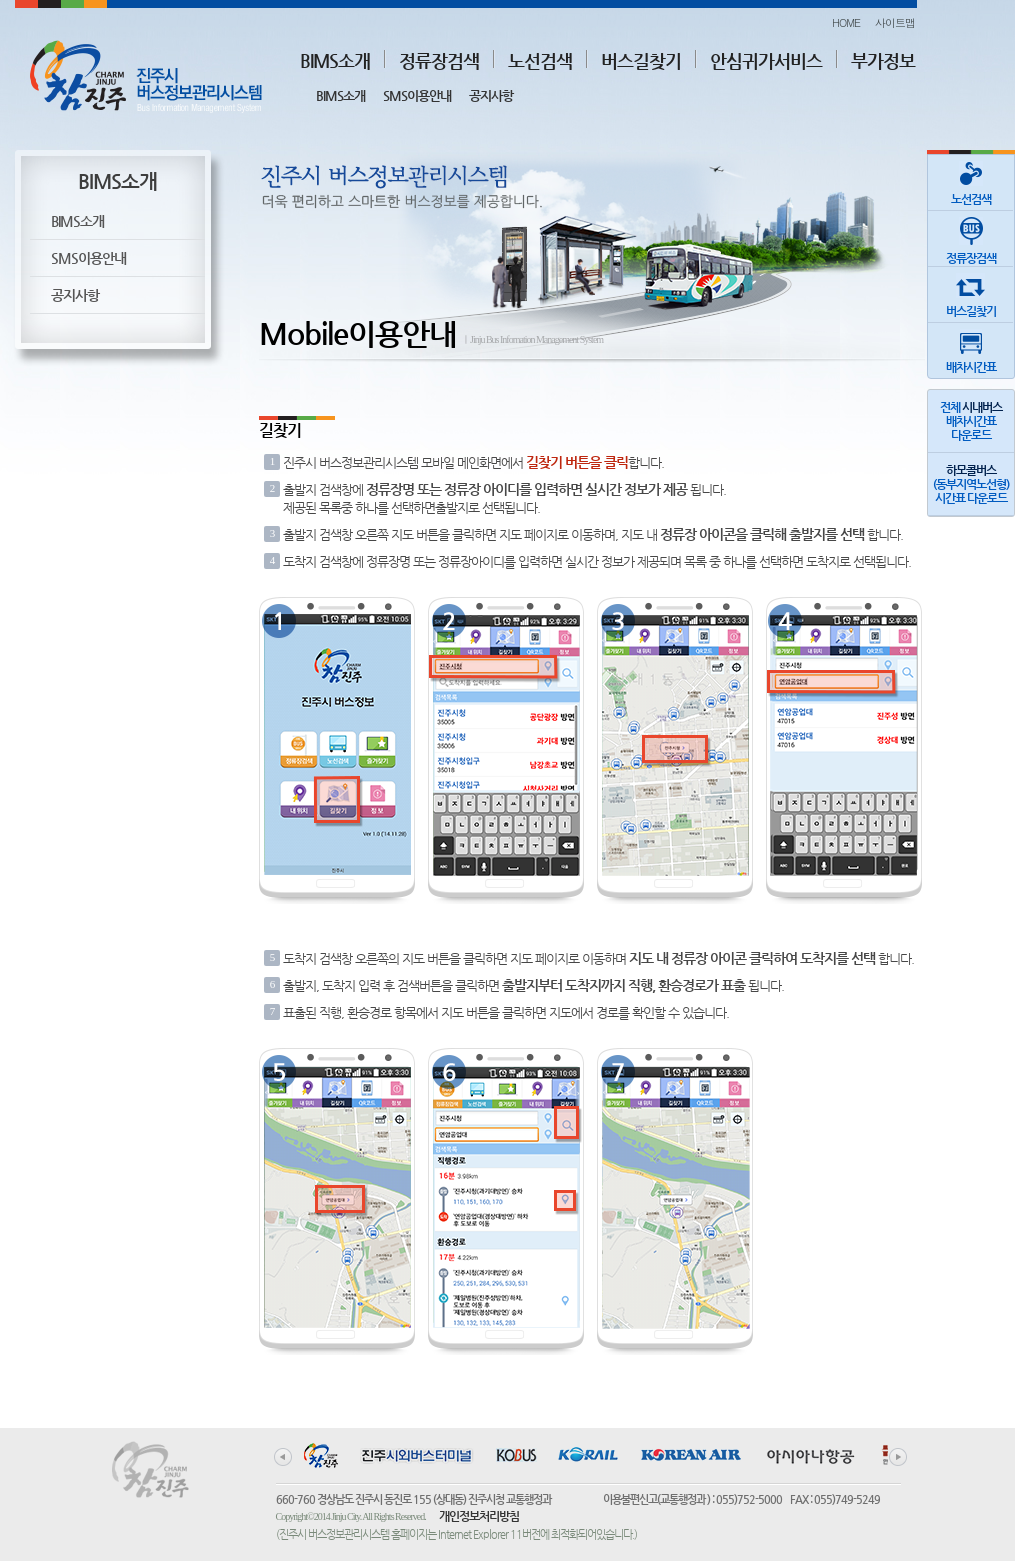 The width and height of the screenshot is (1015, 1561). What do you see at coordinates (417, 95) in the screenshot?
I see `SMS이용안내` at bounding box center [417, 95].